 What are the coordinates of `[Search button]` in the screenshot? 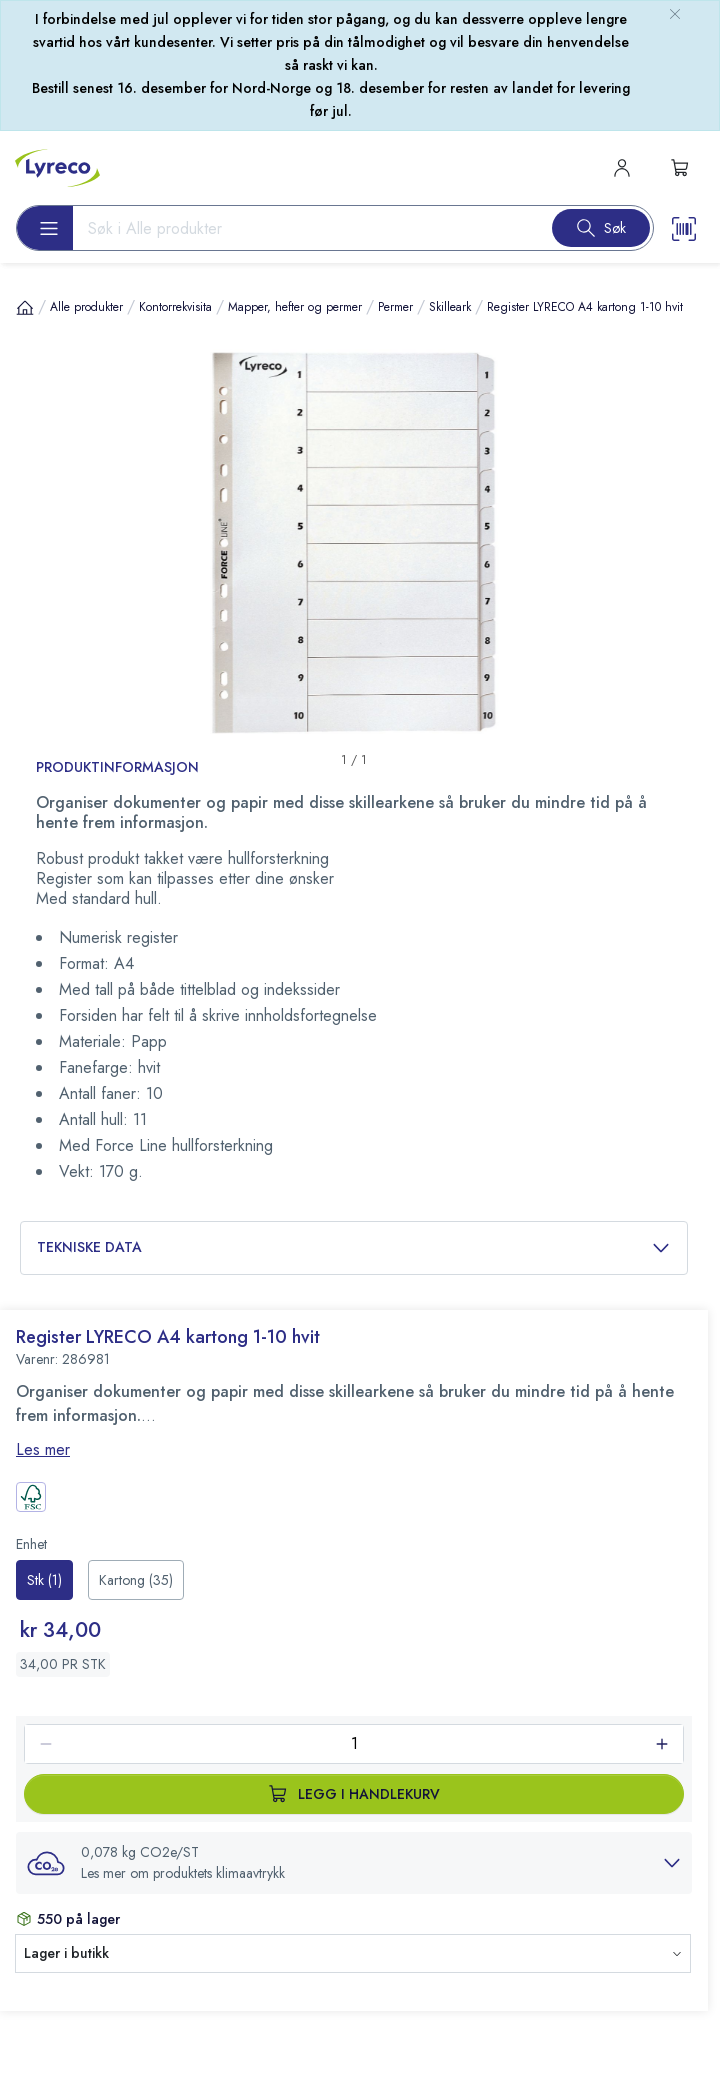 It's located at (601, 228).